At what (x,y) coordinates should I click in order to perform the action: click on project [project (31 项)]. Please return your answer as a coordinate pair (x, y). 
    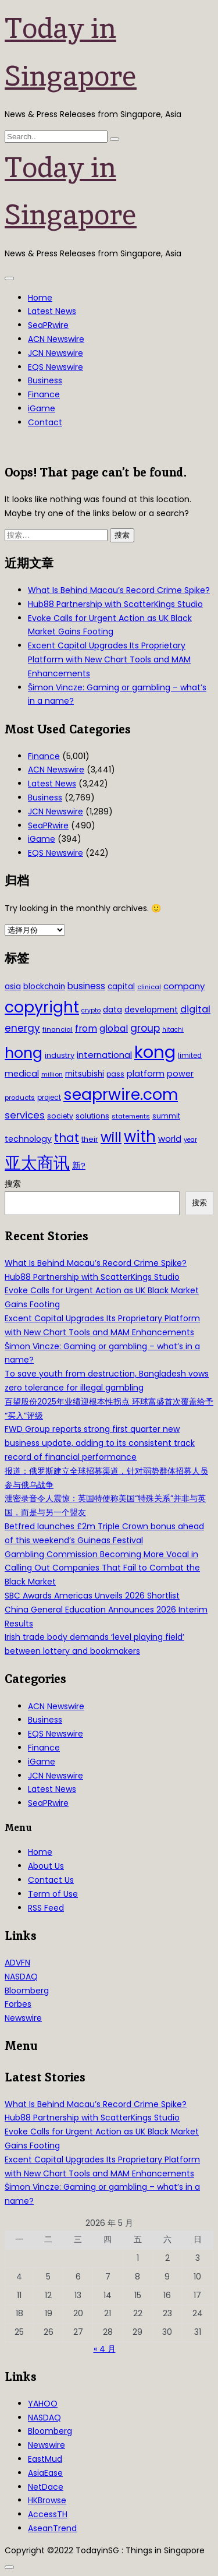
    Looking at the image, I should click on (49, 1097).